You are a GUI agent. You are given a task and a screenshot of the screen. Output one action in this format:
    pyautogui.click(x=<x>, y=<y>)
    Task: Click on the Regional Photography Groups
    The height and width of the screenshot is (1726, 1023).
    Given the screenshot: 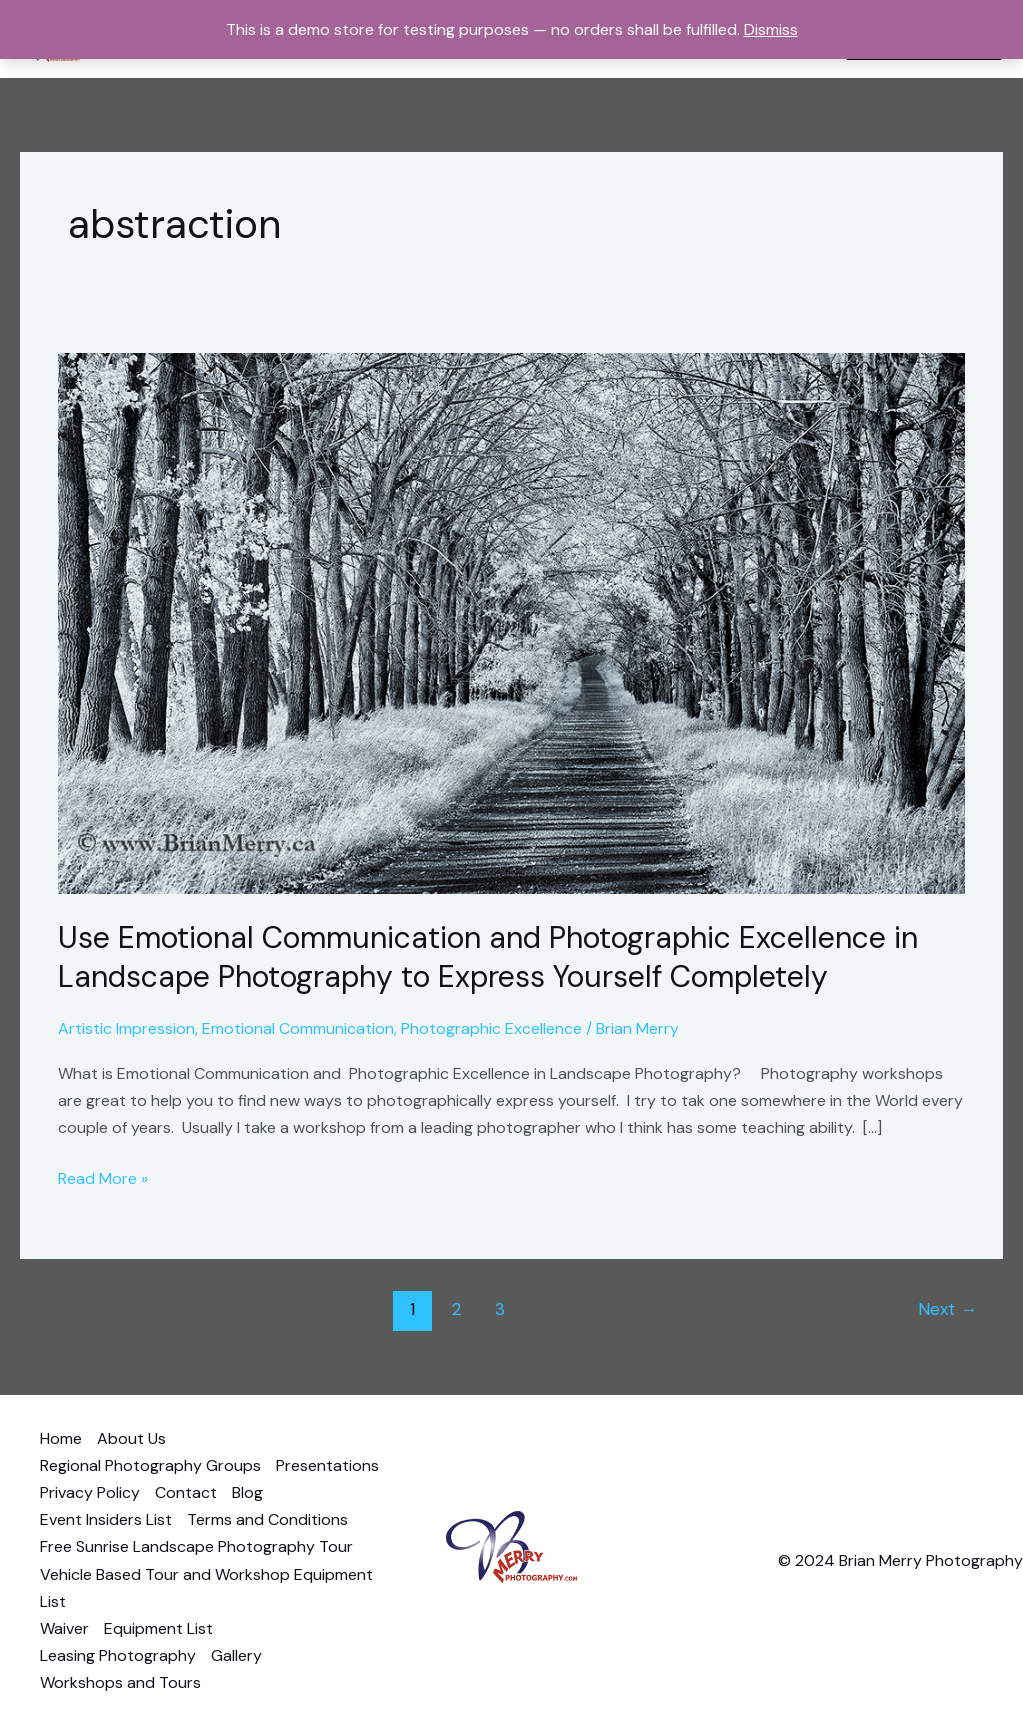 What is the action you would take?
    pyautogui.click(x=150, y=1465)
    